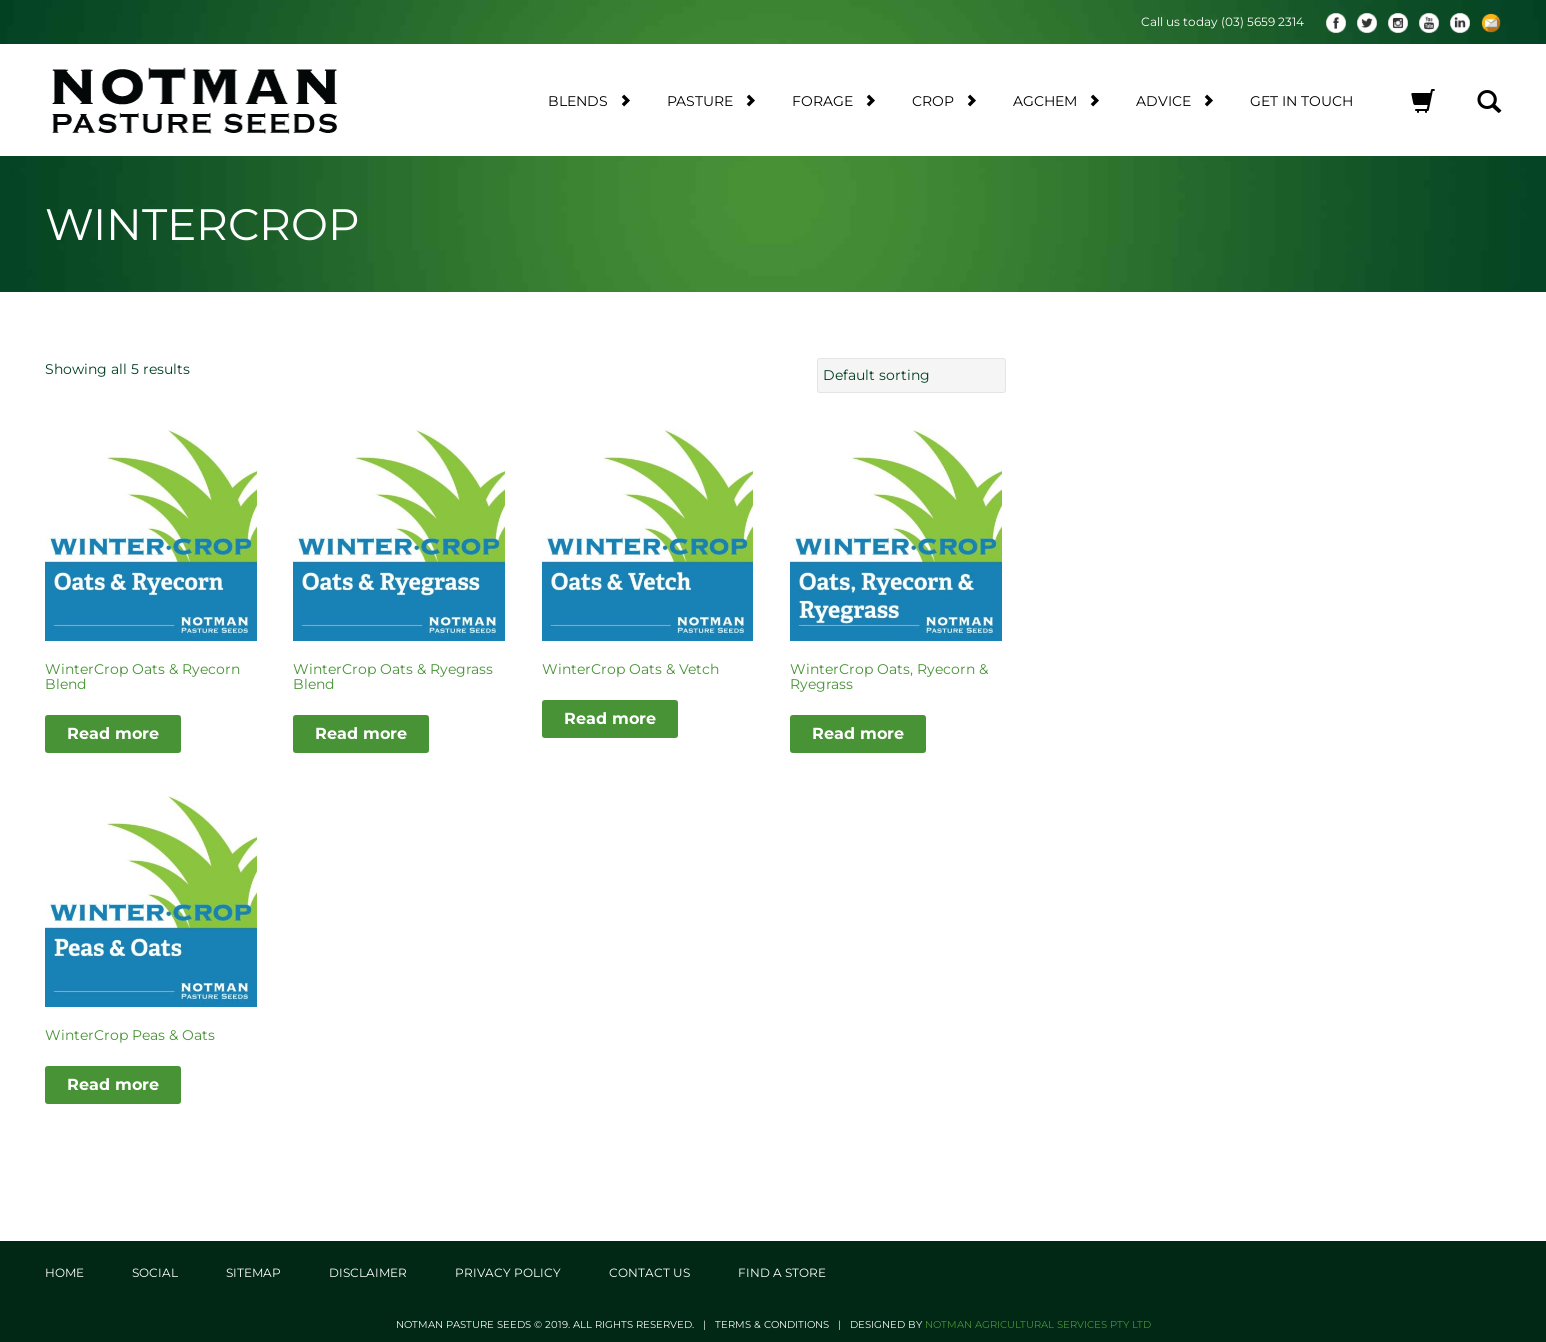 The width and height of the screenshot is (1546, 1342). What do you see at coordinates (944, 100) in the screenshot?
I see `Crop` at bounding box center [944, 100].